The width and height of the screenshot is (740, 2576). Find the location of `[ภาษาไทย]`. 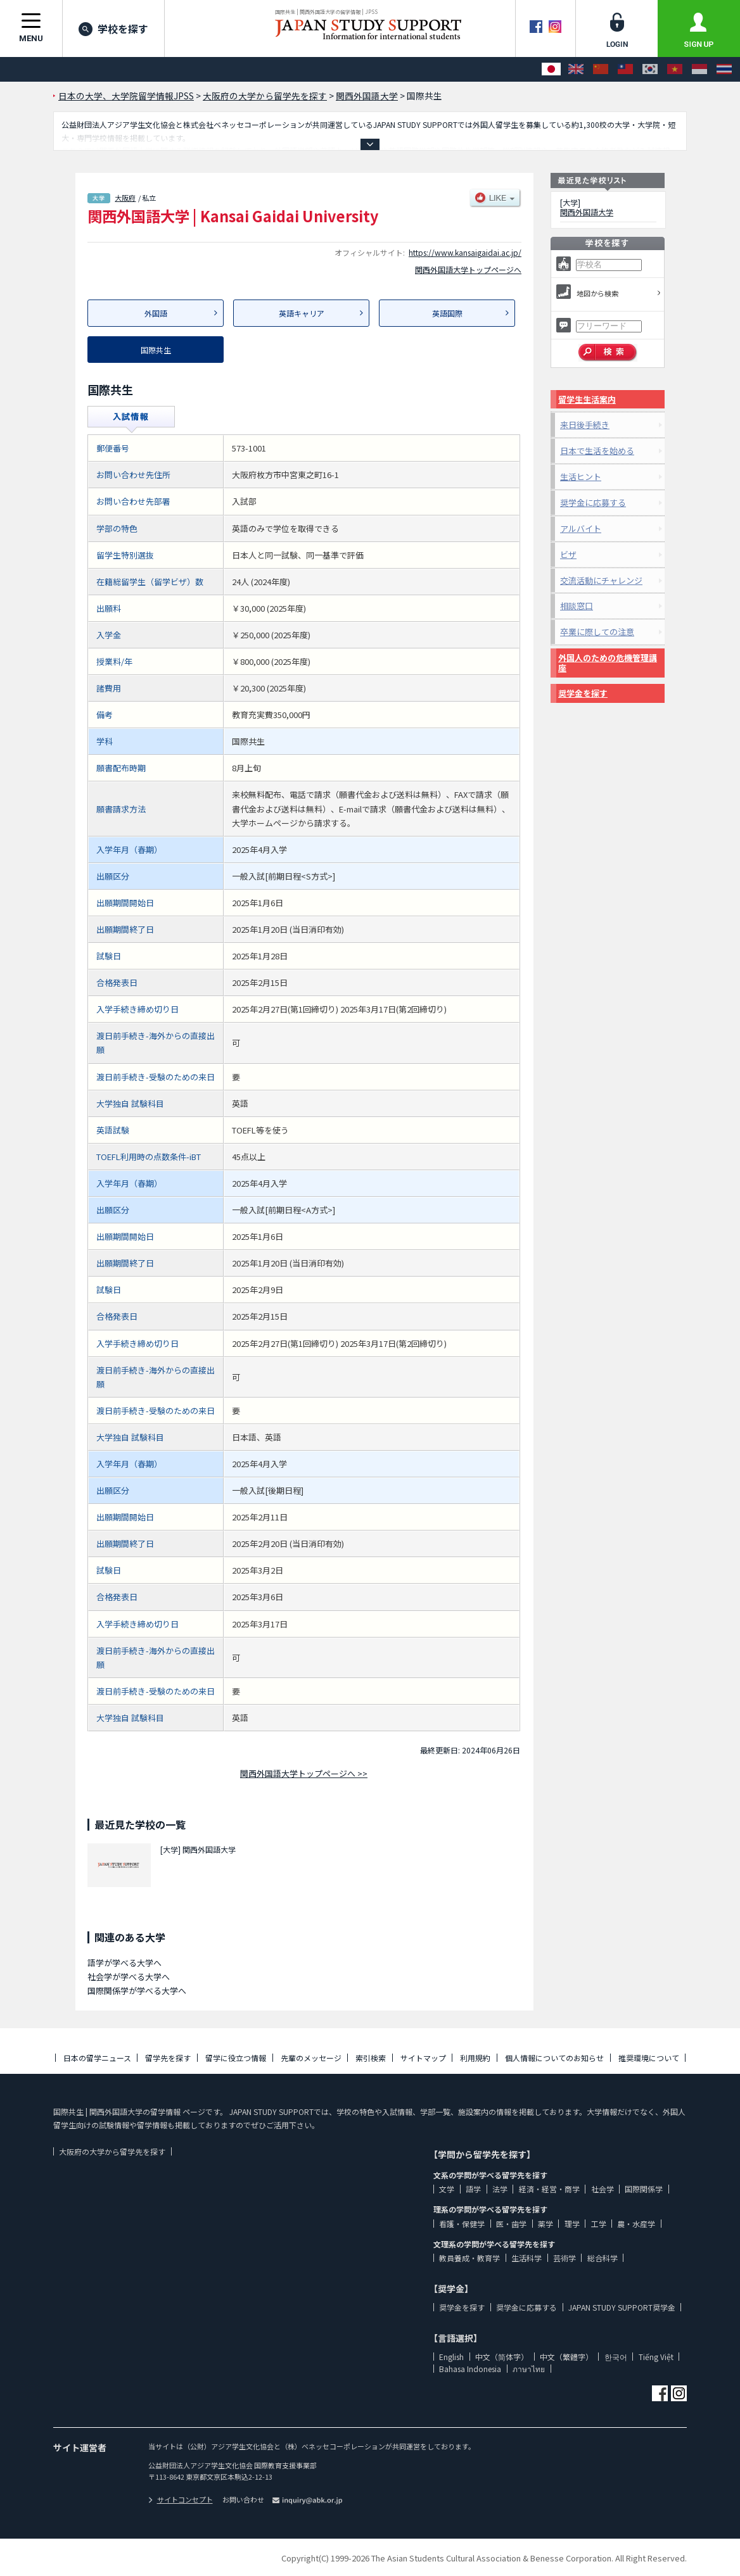

[ภาษาไทย] is located at coordinates (724, 69).